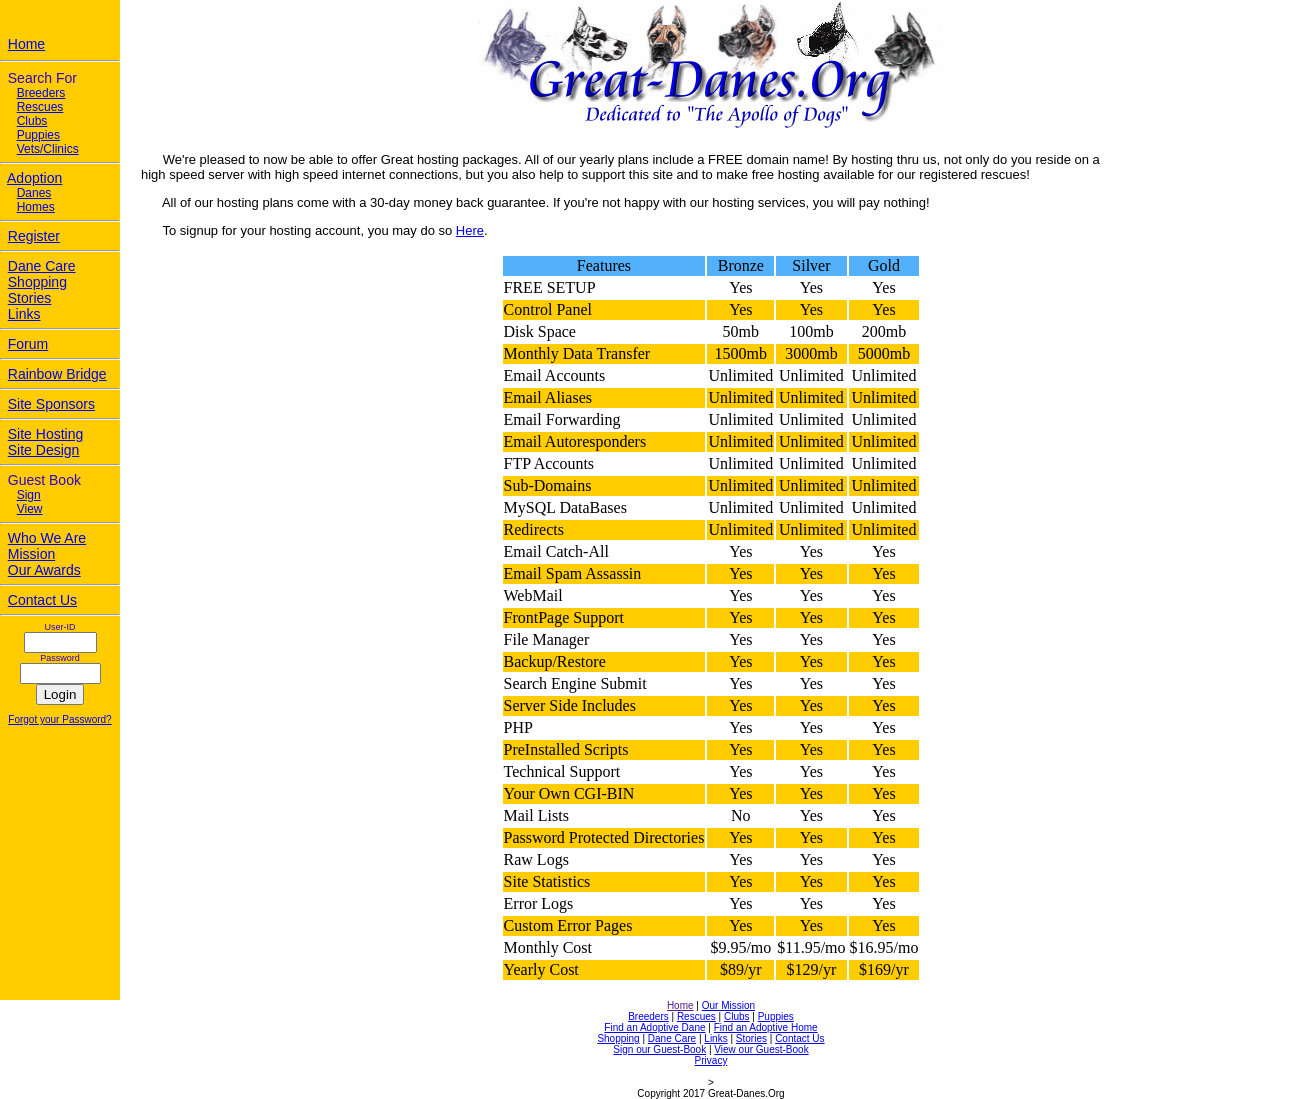 This screenshot has width=1302, height=1099. I want to click on Mission, so click(31, 554).